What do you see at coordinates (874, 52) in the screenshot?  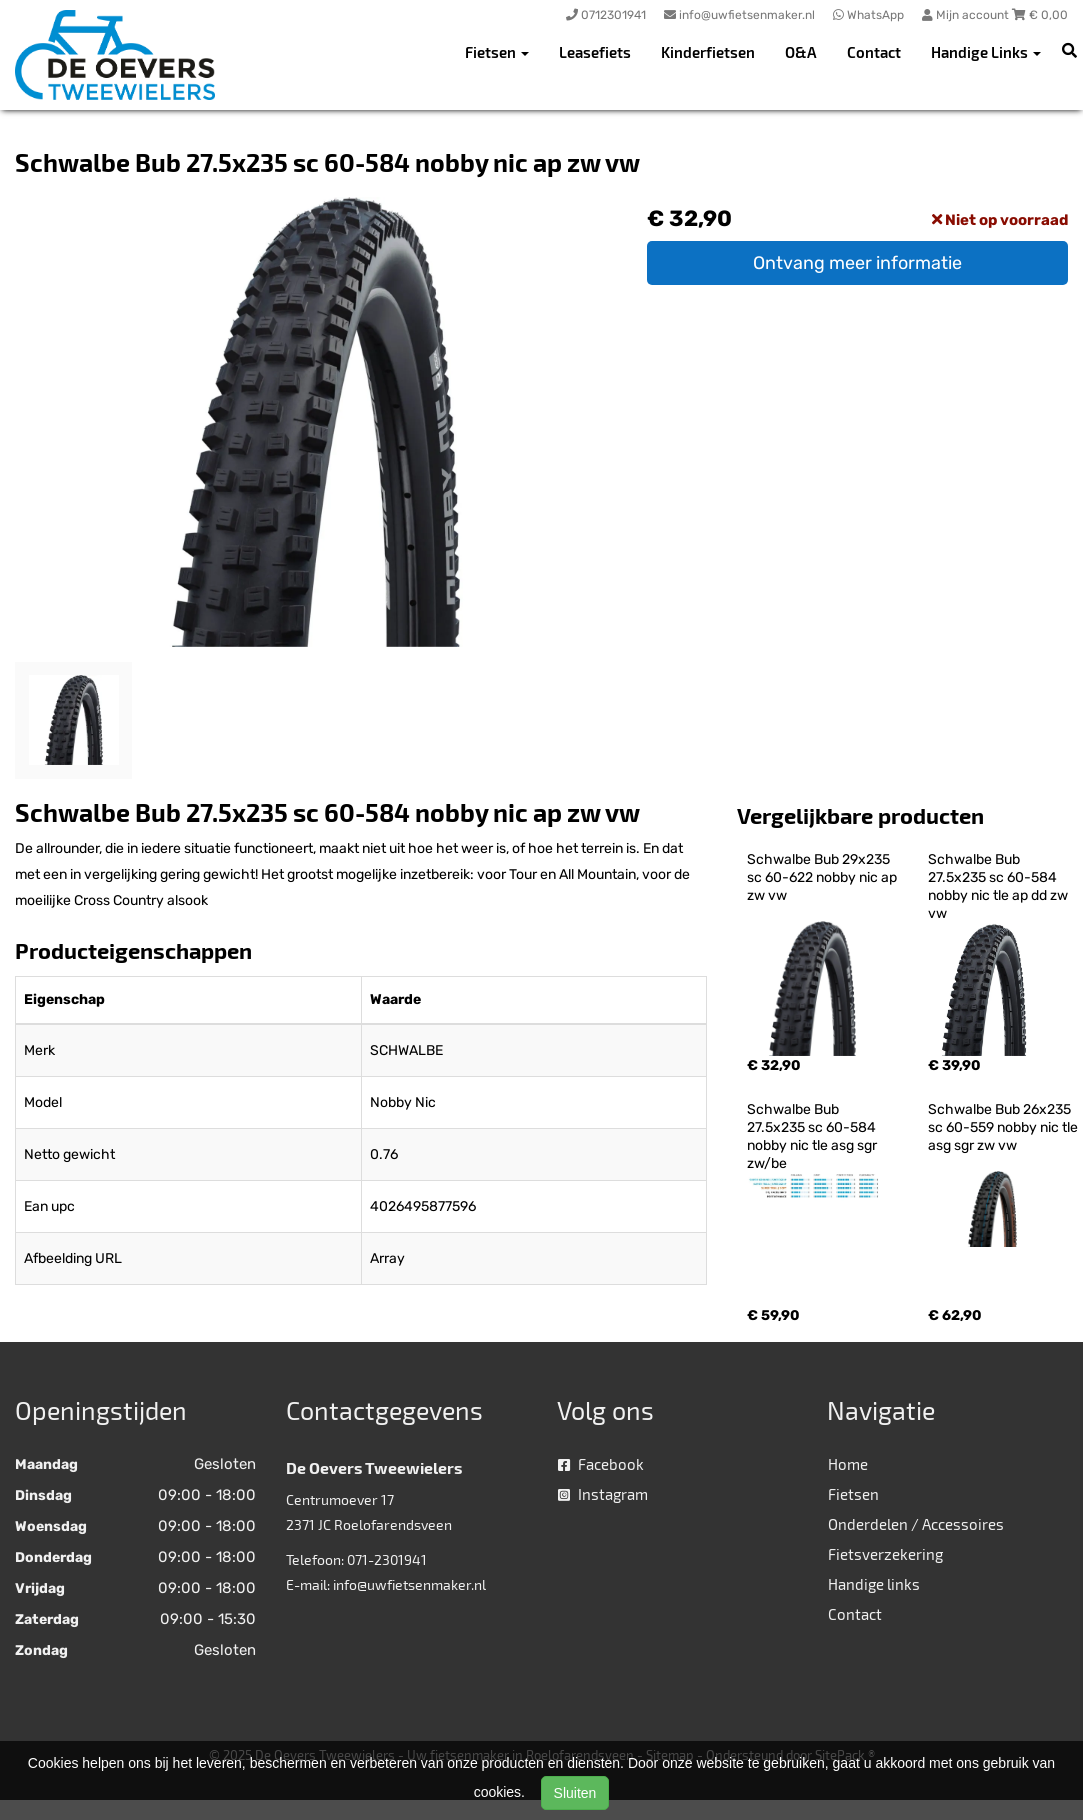 I see `Contact` at bounding box center [874, 52].